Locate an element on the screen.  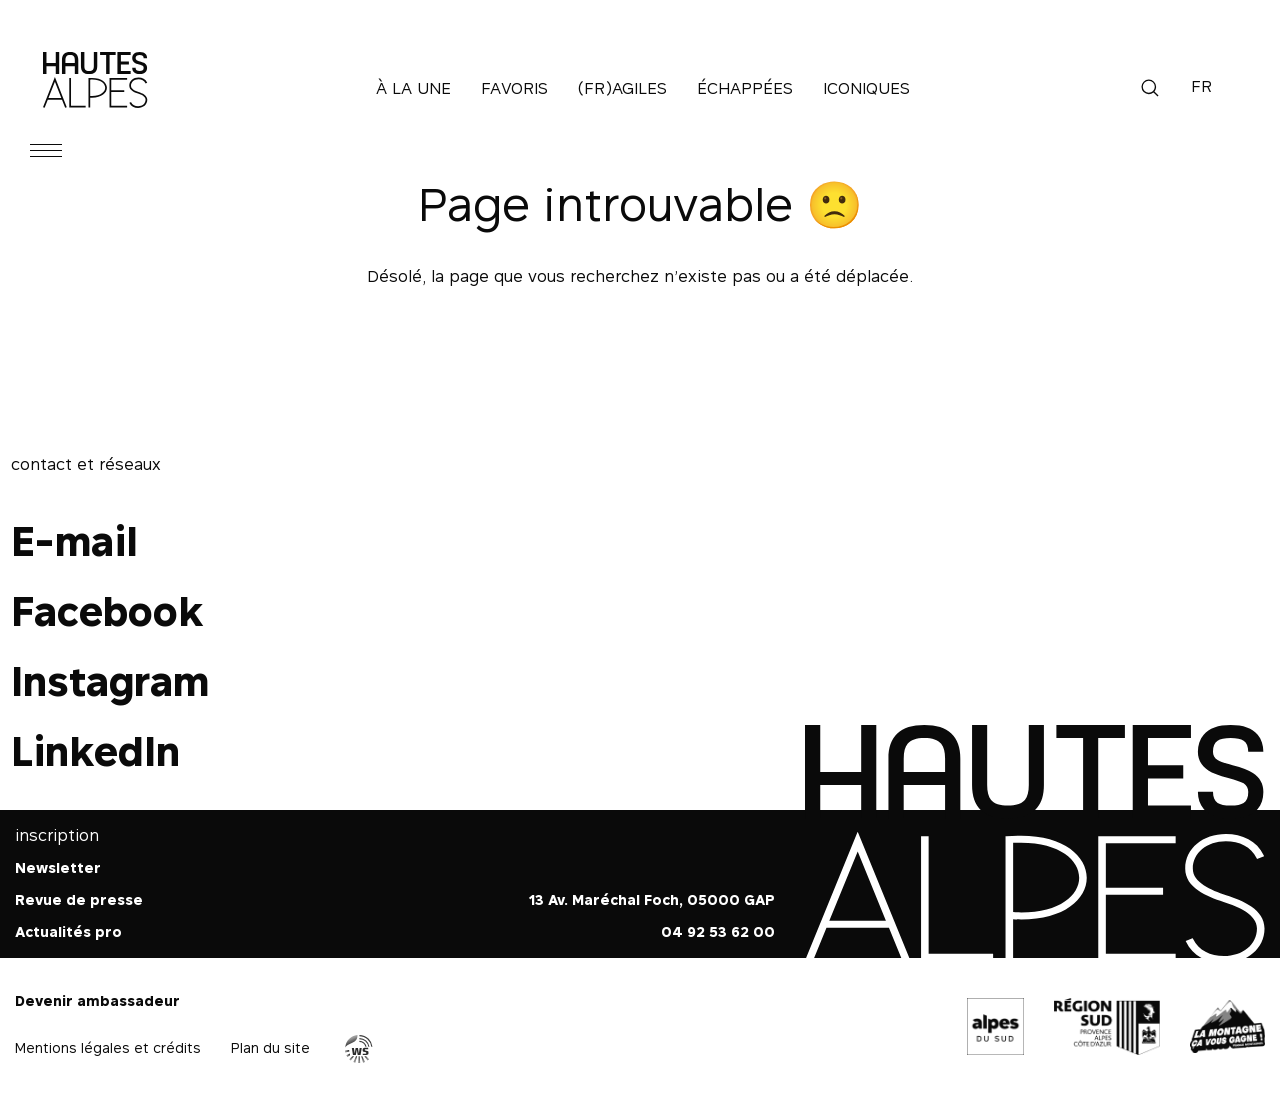
Recherche is located at coordinates (1150, 88).